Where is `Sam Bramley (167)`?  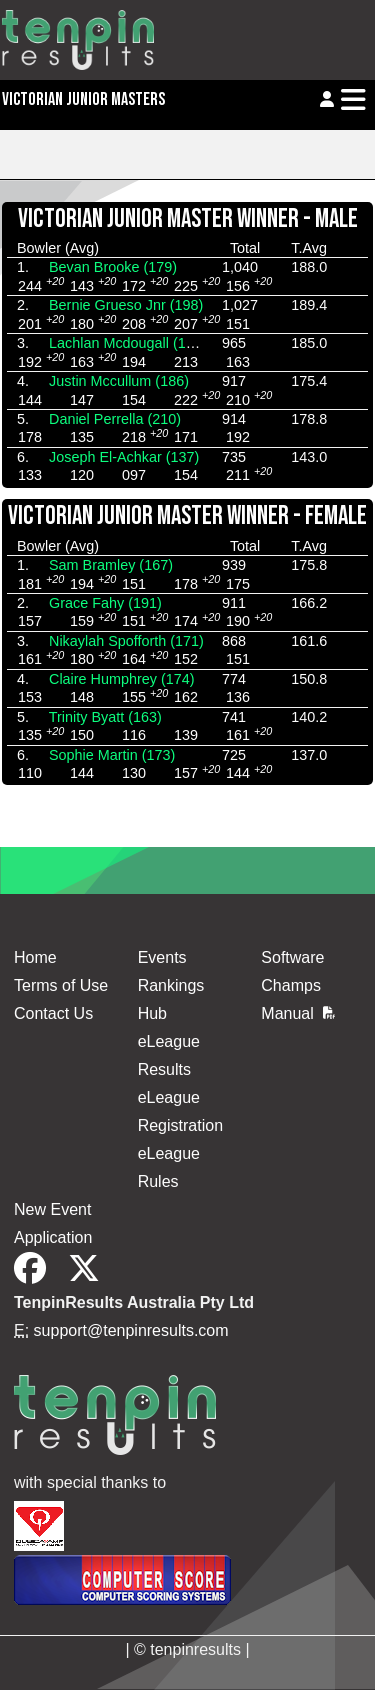
Sam Bramley (167) is located at coordinates (111, 565).